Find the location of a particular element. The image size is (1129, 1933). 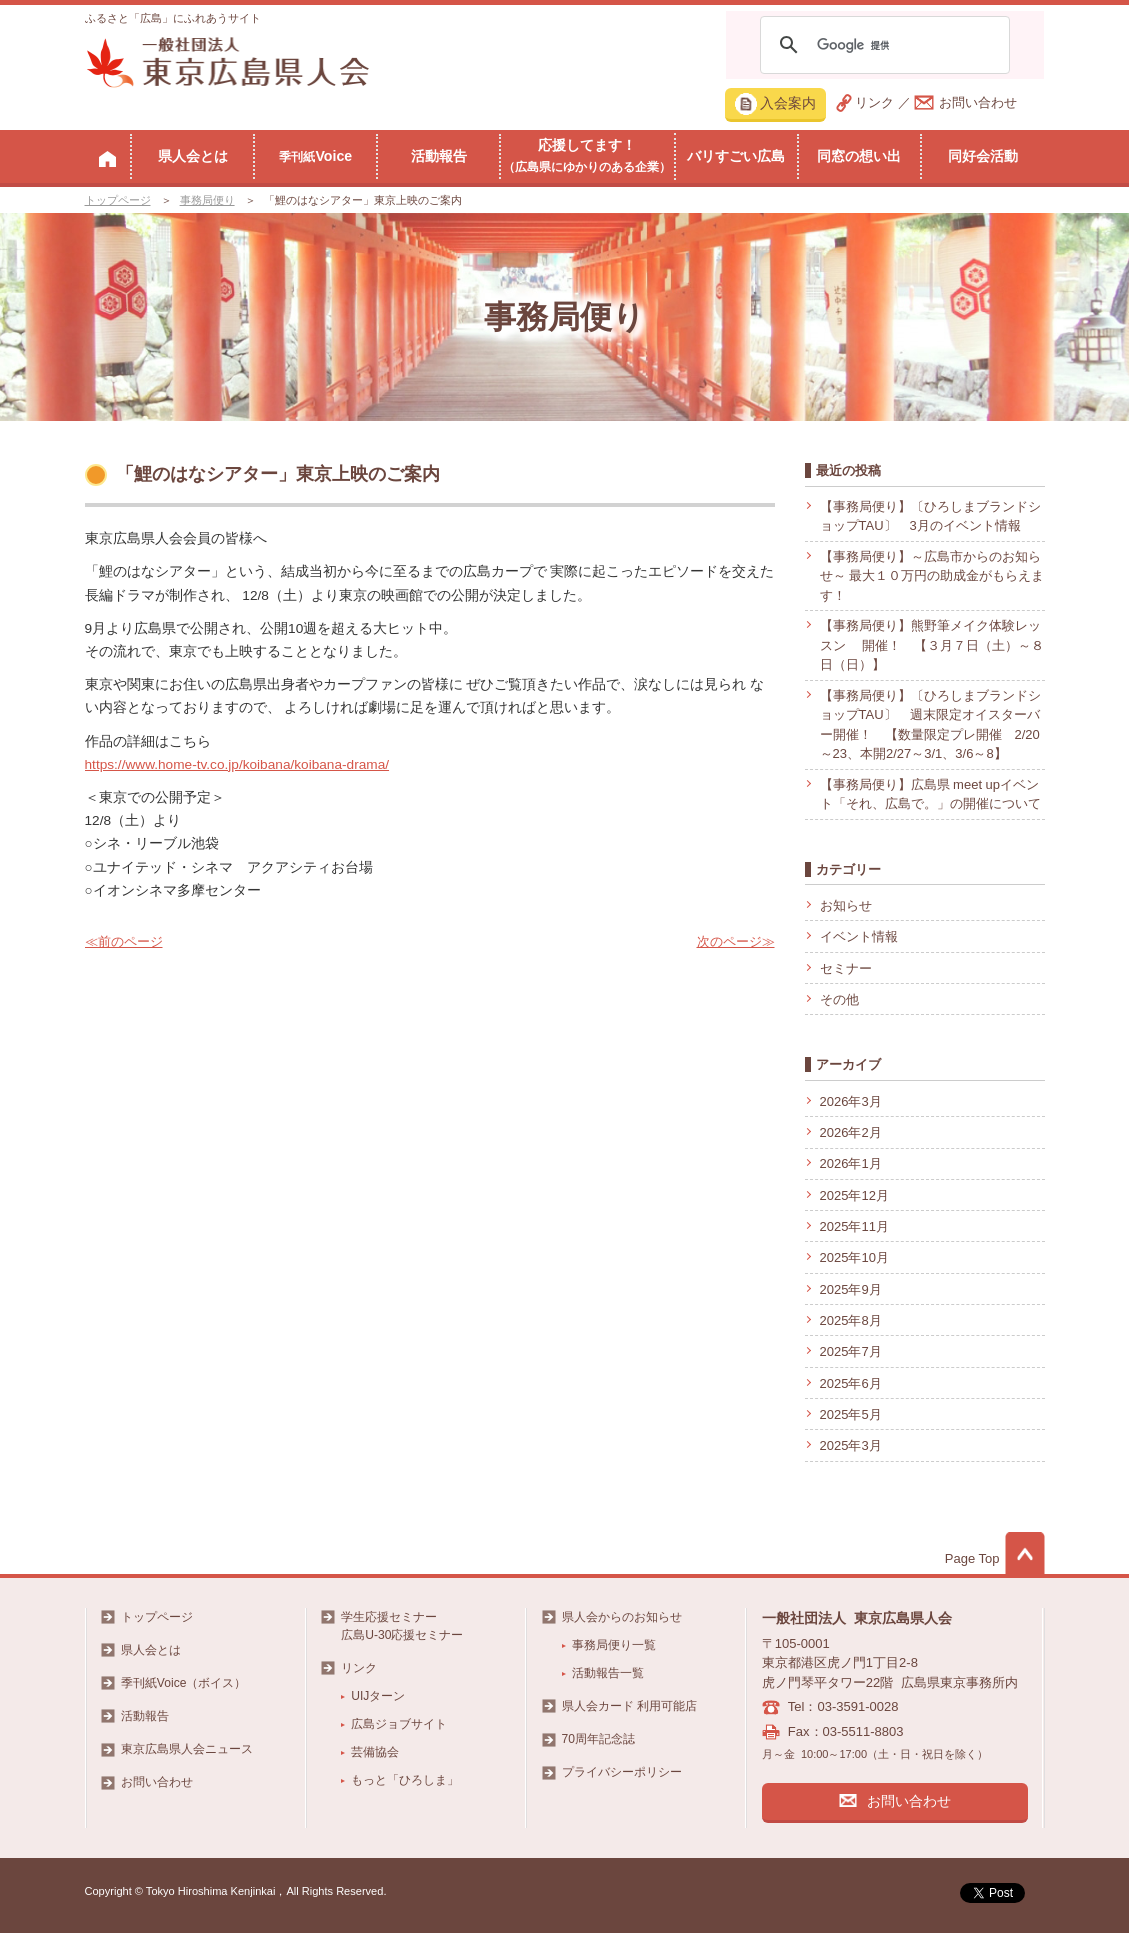

【事務局便り】熊野筆メイク体験レッスン 開催！ 【３月７日（土）～８日（日）】 is located at coordinates (932, 645).